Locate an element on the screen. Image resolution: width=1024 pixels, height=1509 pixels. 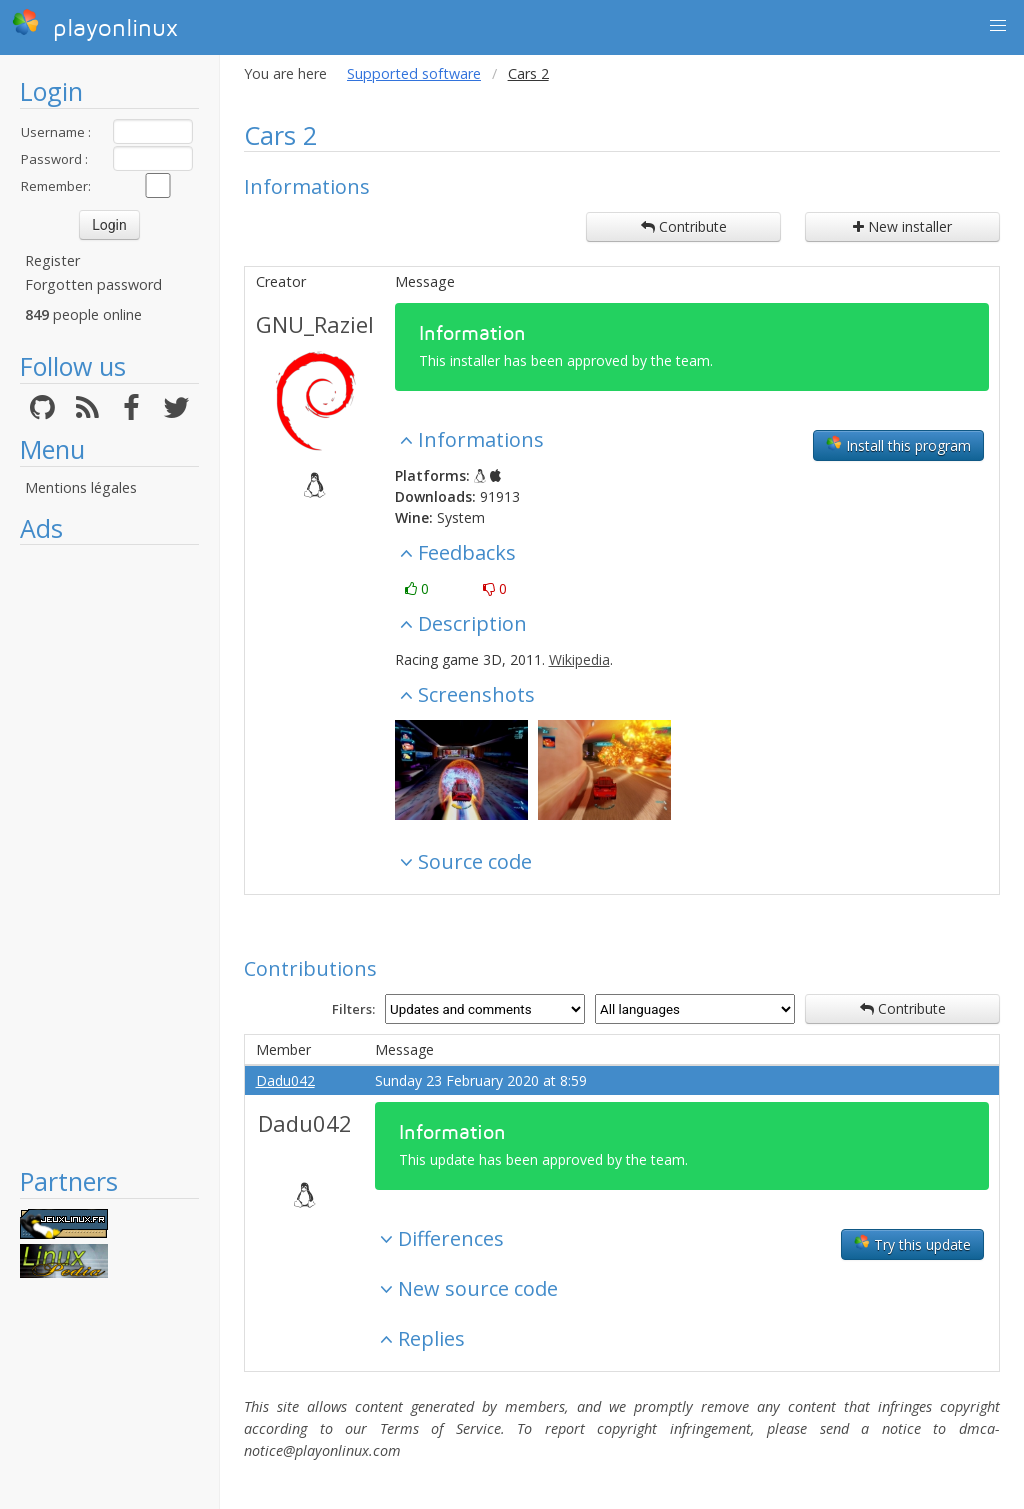
Install this program is located at coordinates (898, 445).